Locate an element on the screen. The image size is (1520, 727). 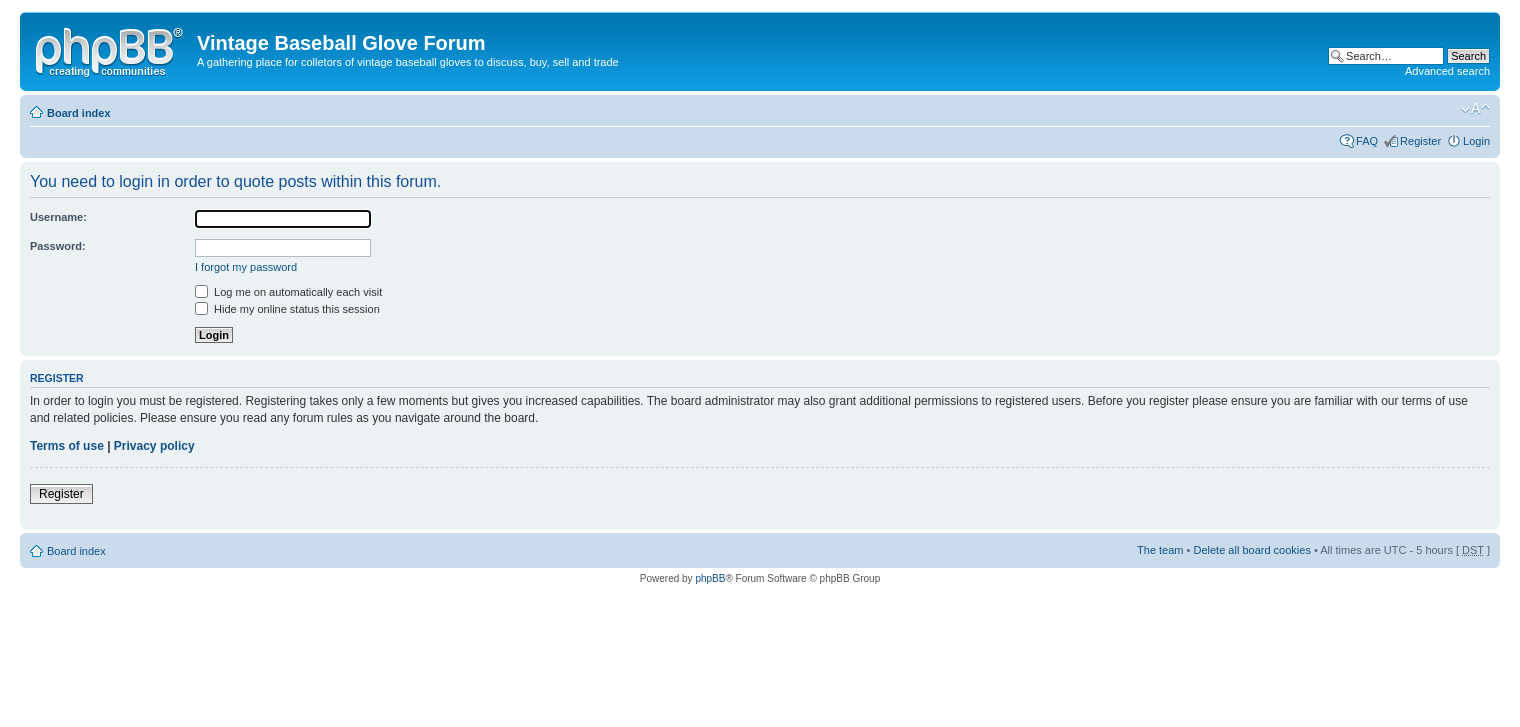
Advanced search is located at coordinates (1447, 71).